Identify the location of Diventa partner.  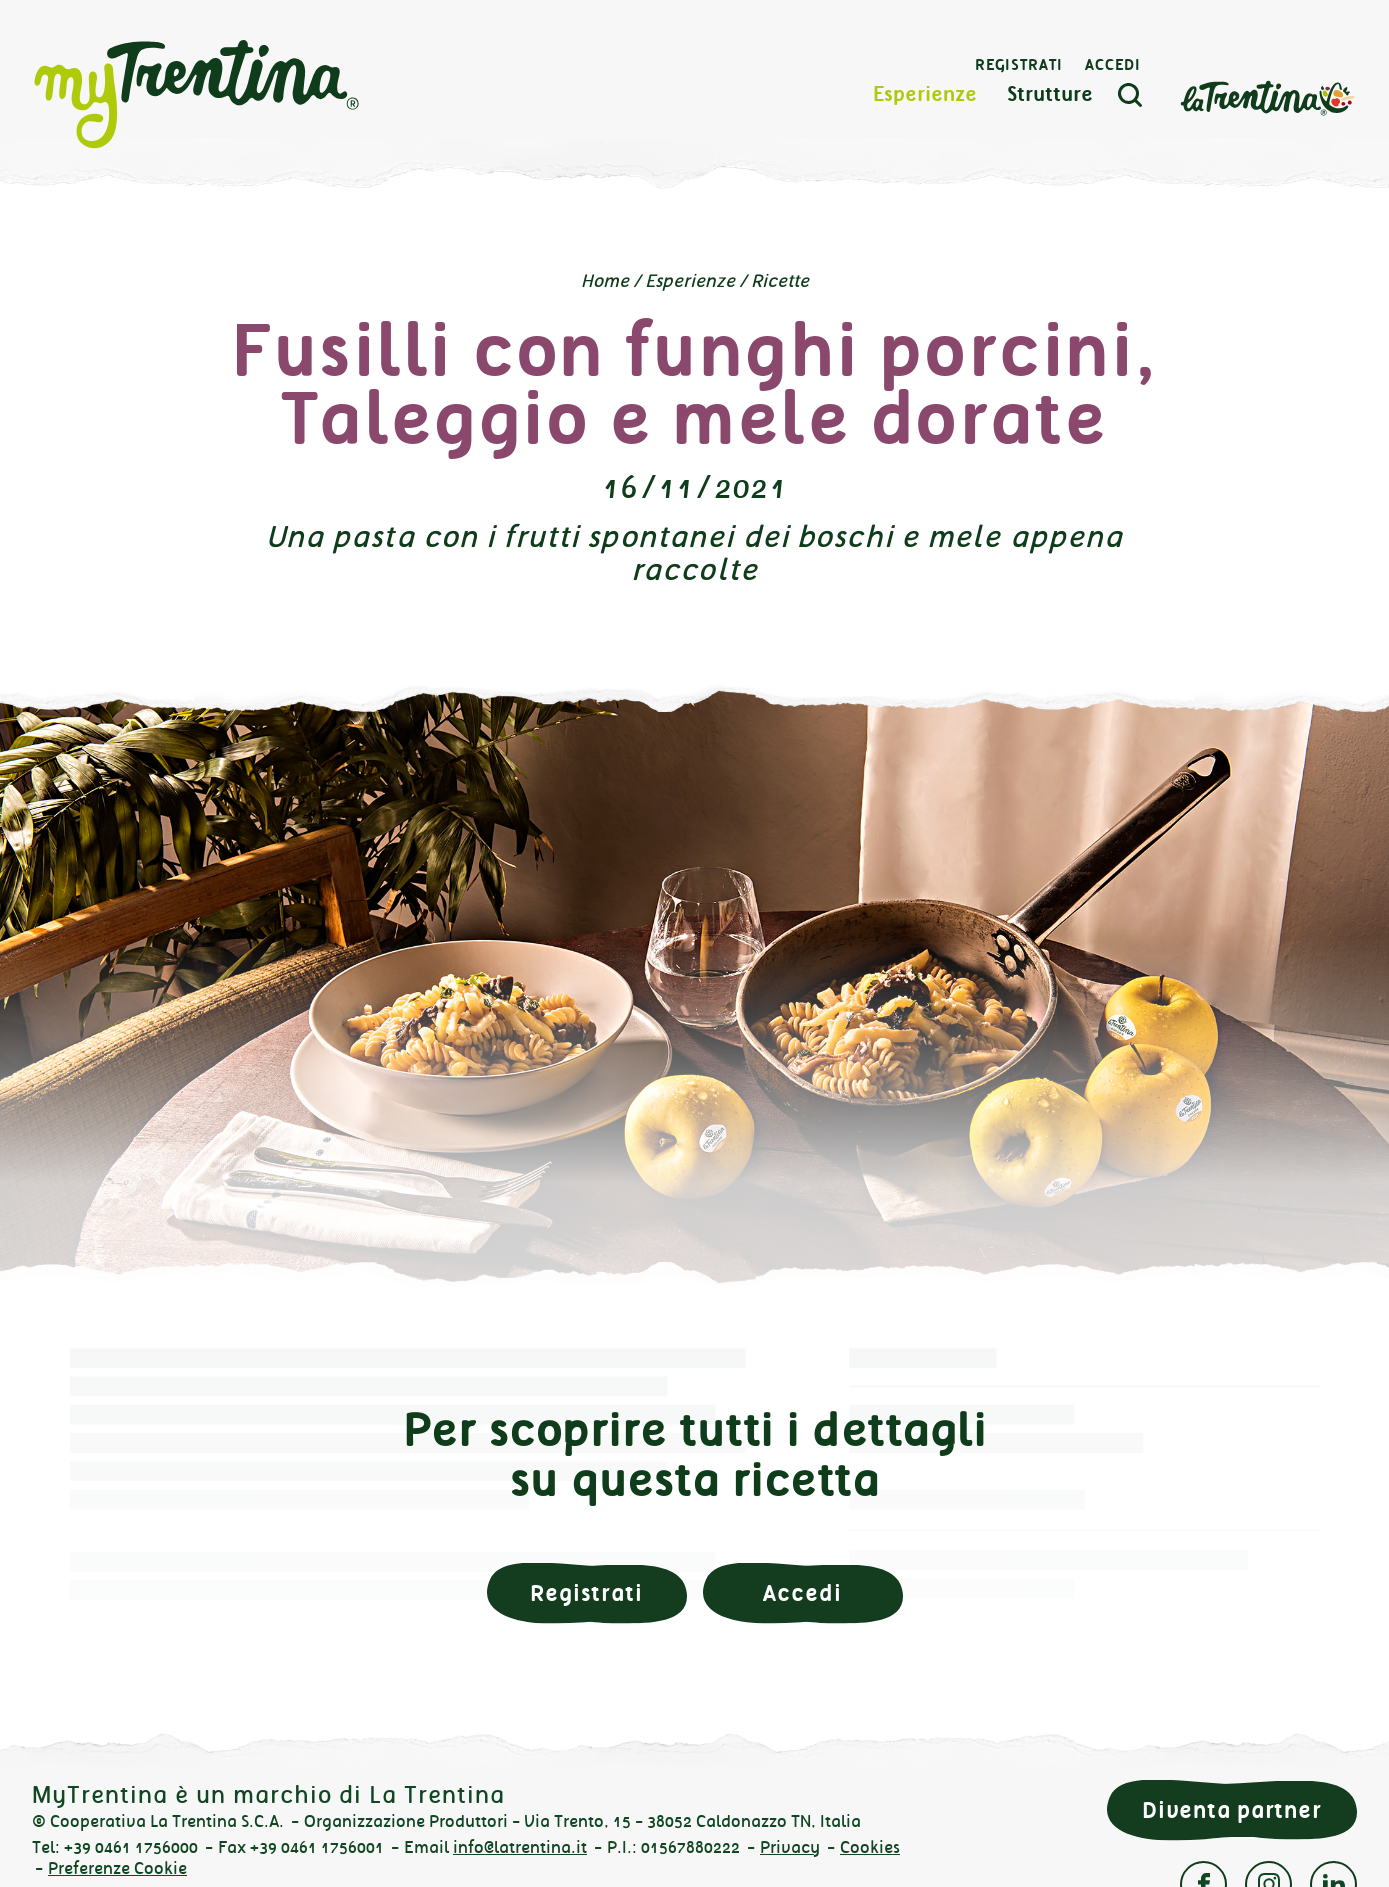
(1232, 1810).